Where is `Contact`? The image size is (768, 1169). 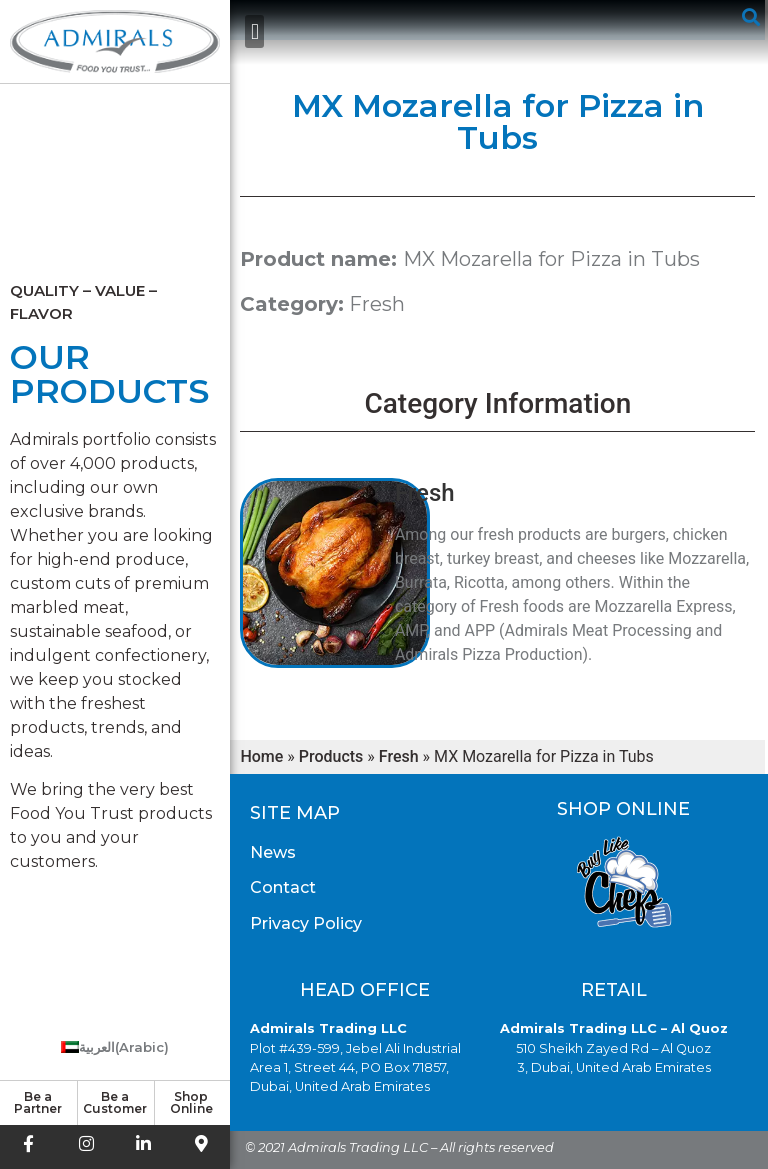
Contact is located at coordinates (283, 887).